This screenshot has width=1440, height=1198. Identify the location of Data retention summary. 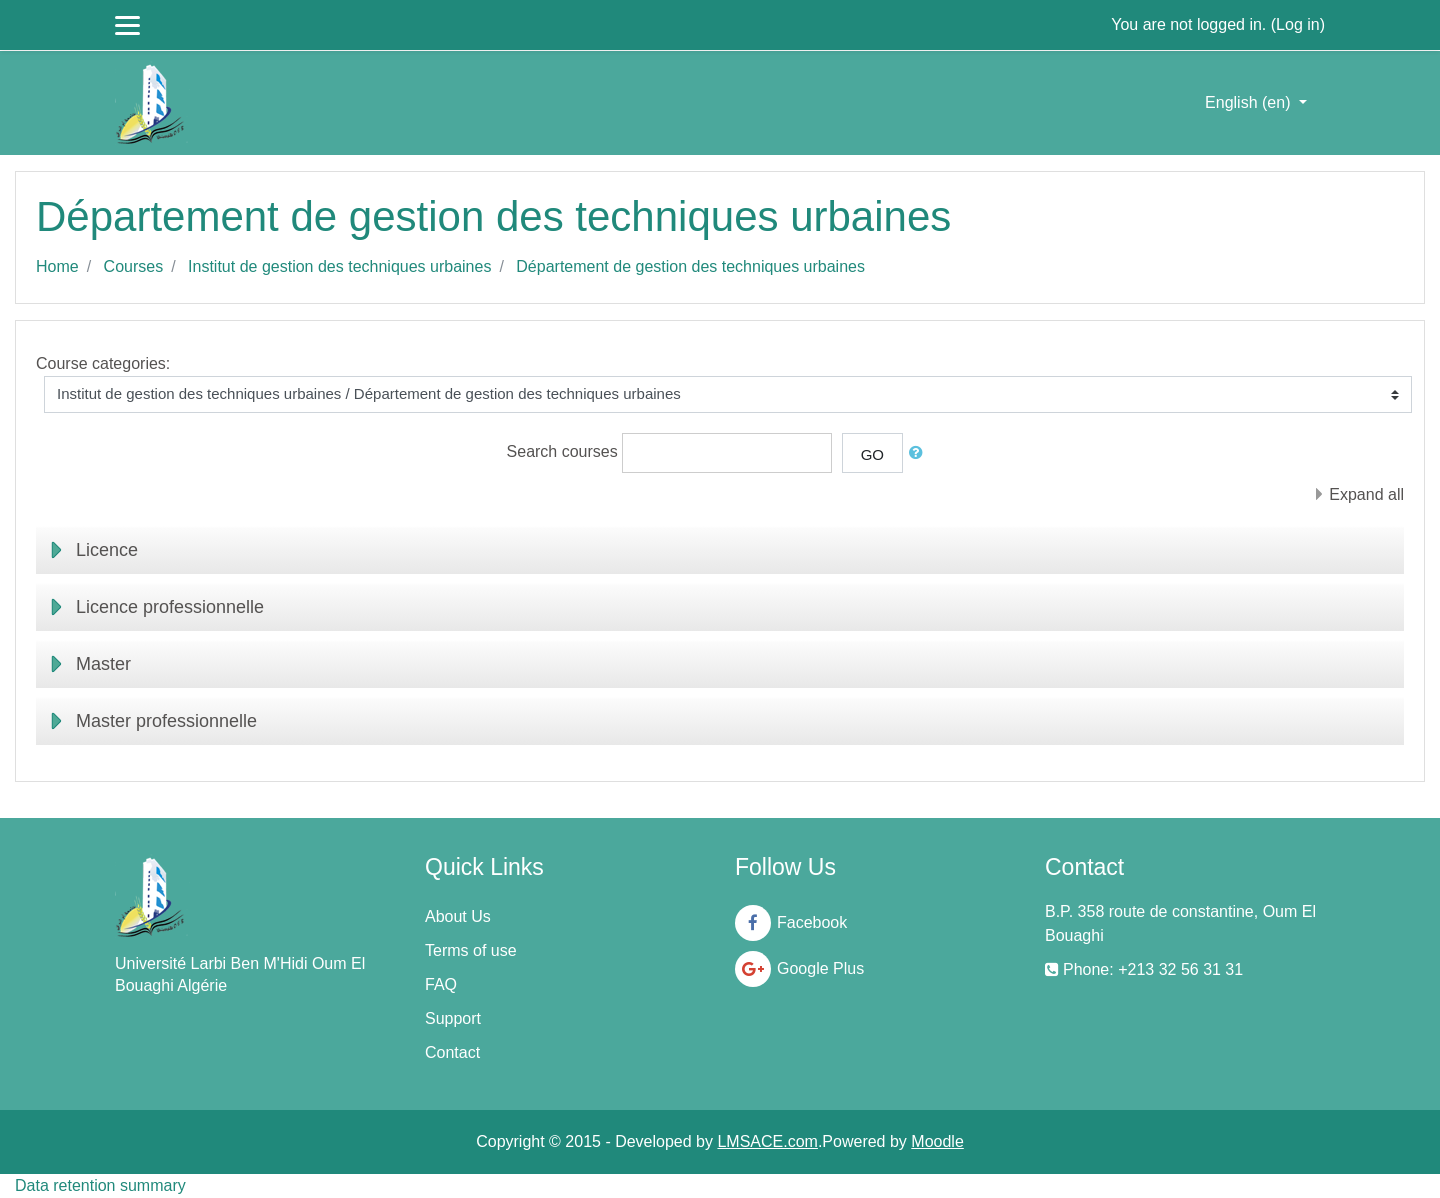
(100, 1185).